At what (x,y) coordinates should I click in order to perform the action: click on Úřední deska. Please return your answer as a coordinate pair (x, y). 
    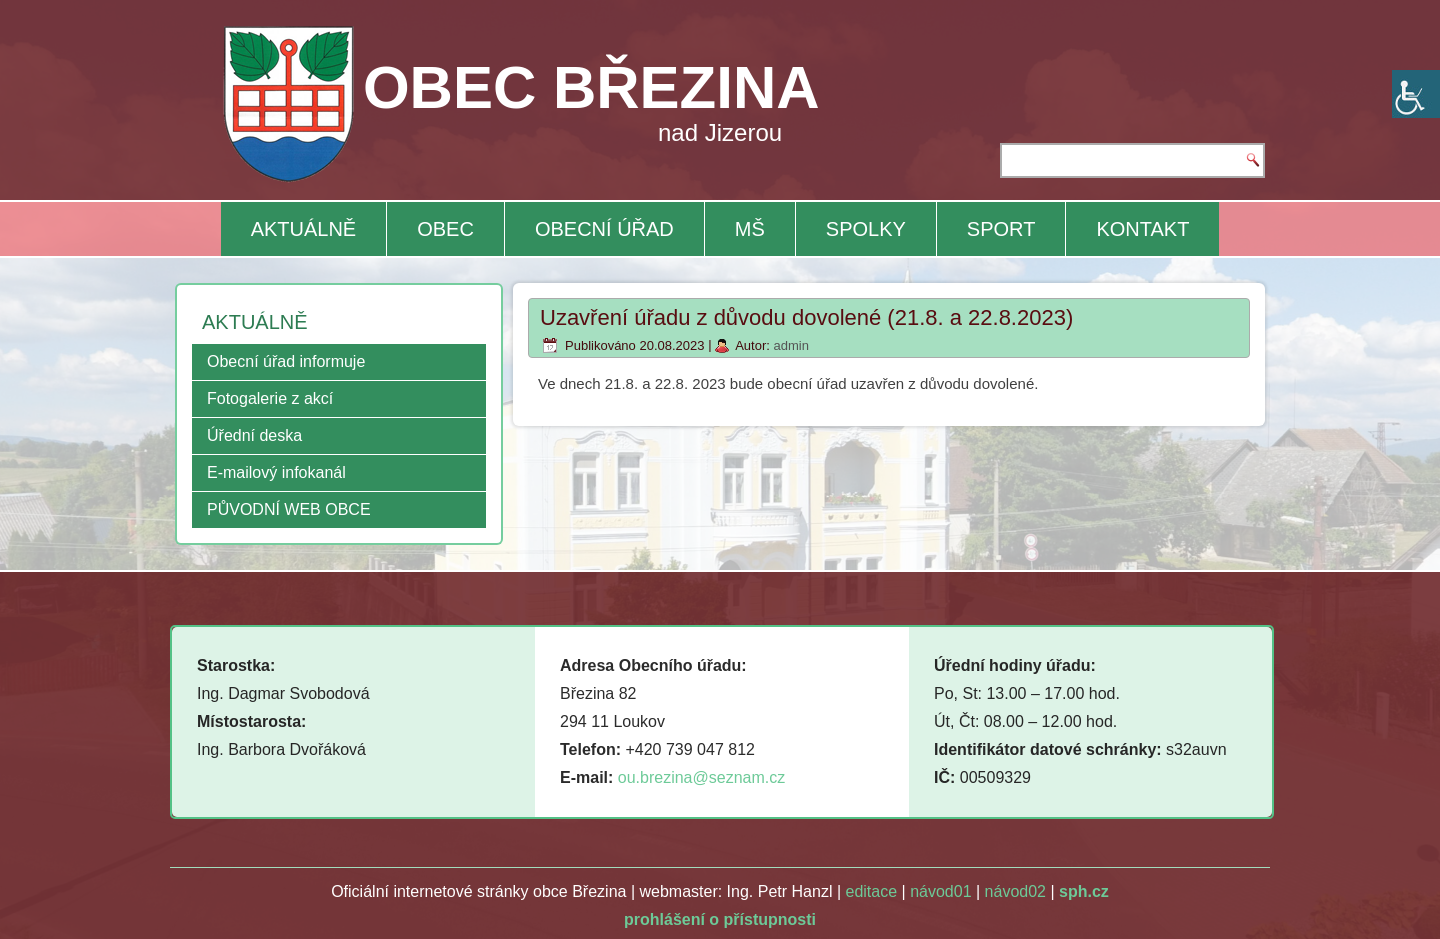
    Looking at the image, I should click on (254, 435).